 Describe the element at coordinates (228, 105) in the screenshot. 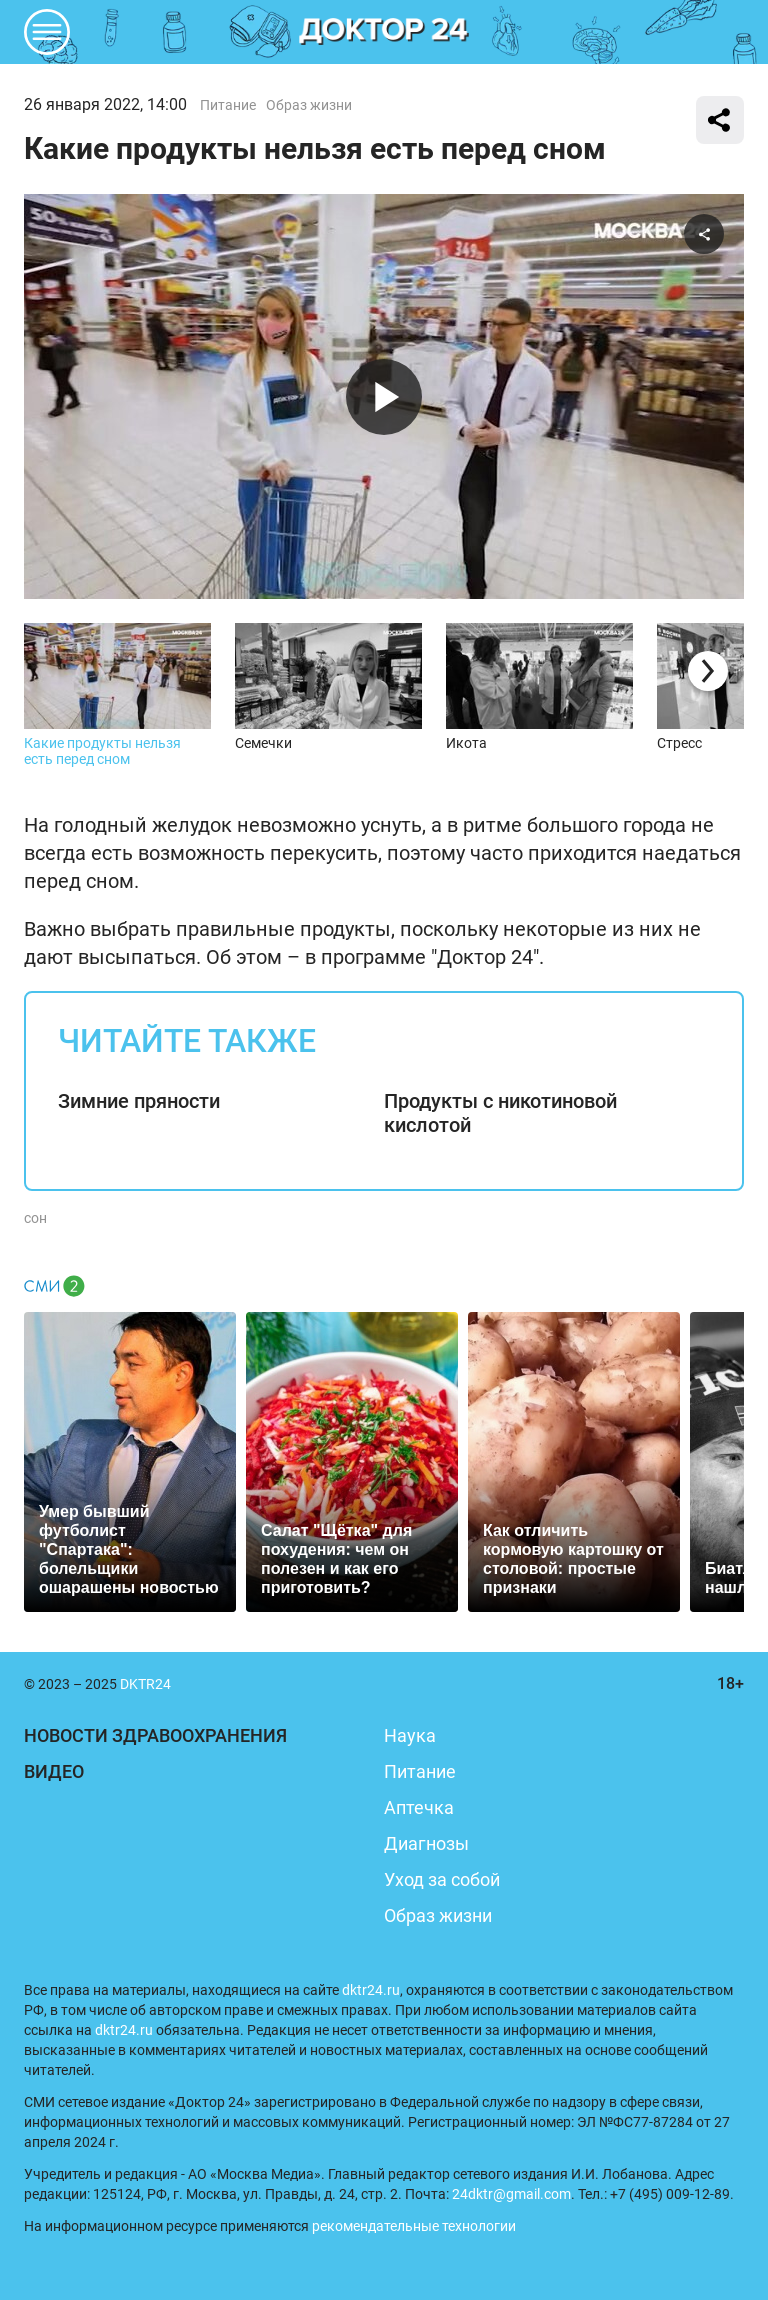

I see `Питание` at that location.